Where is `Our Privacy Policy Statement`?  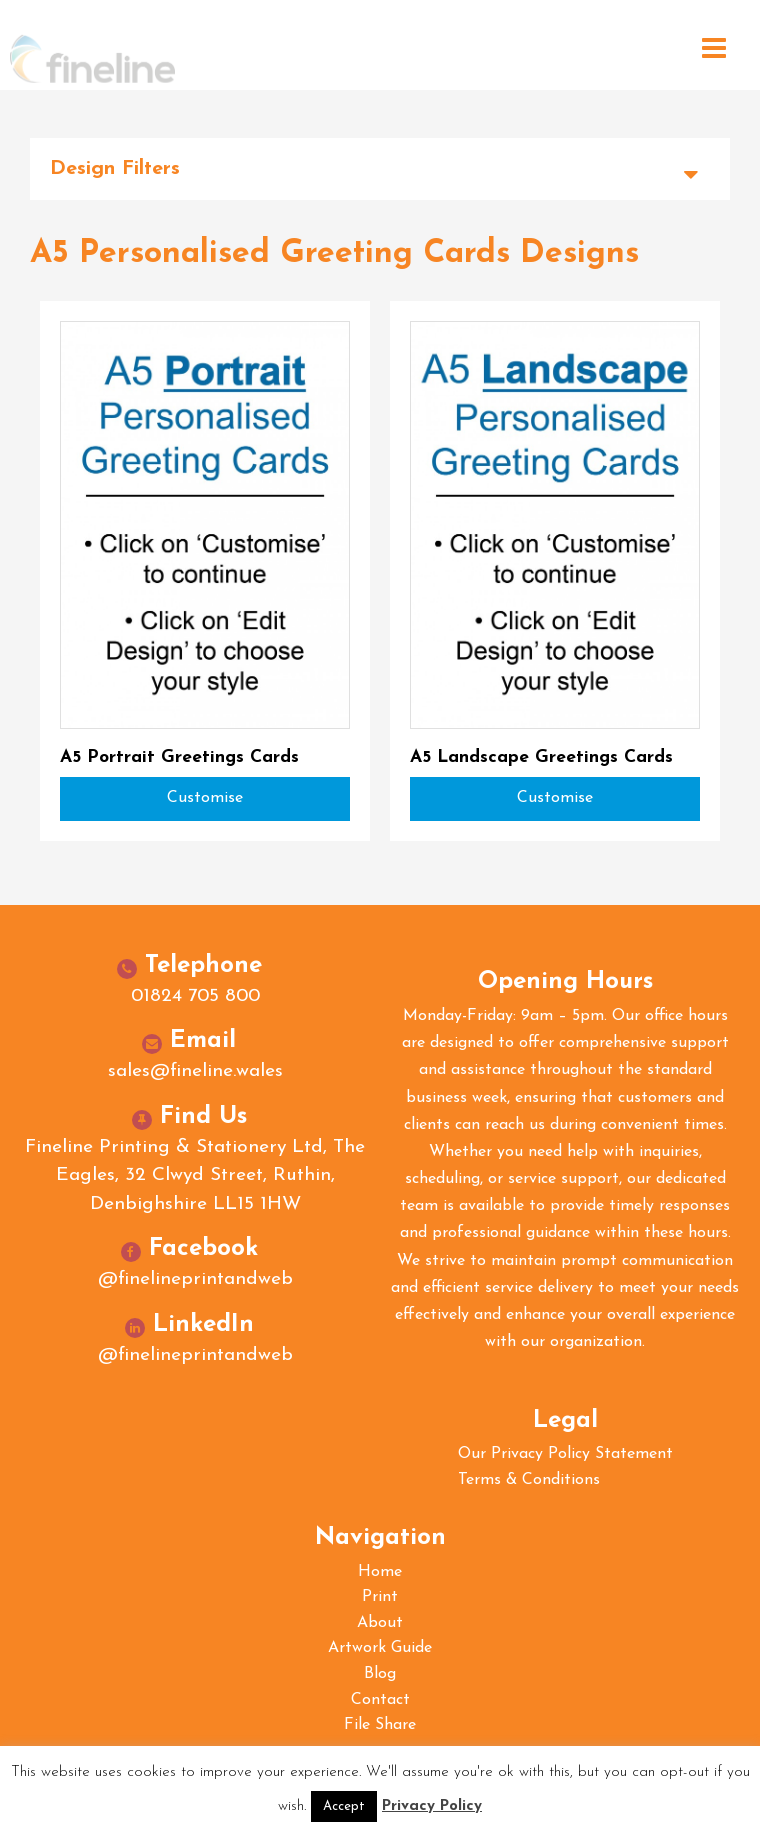
Our Privacy Policy Statement is located at coordinates (565, 1454).